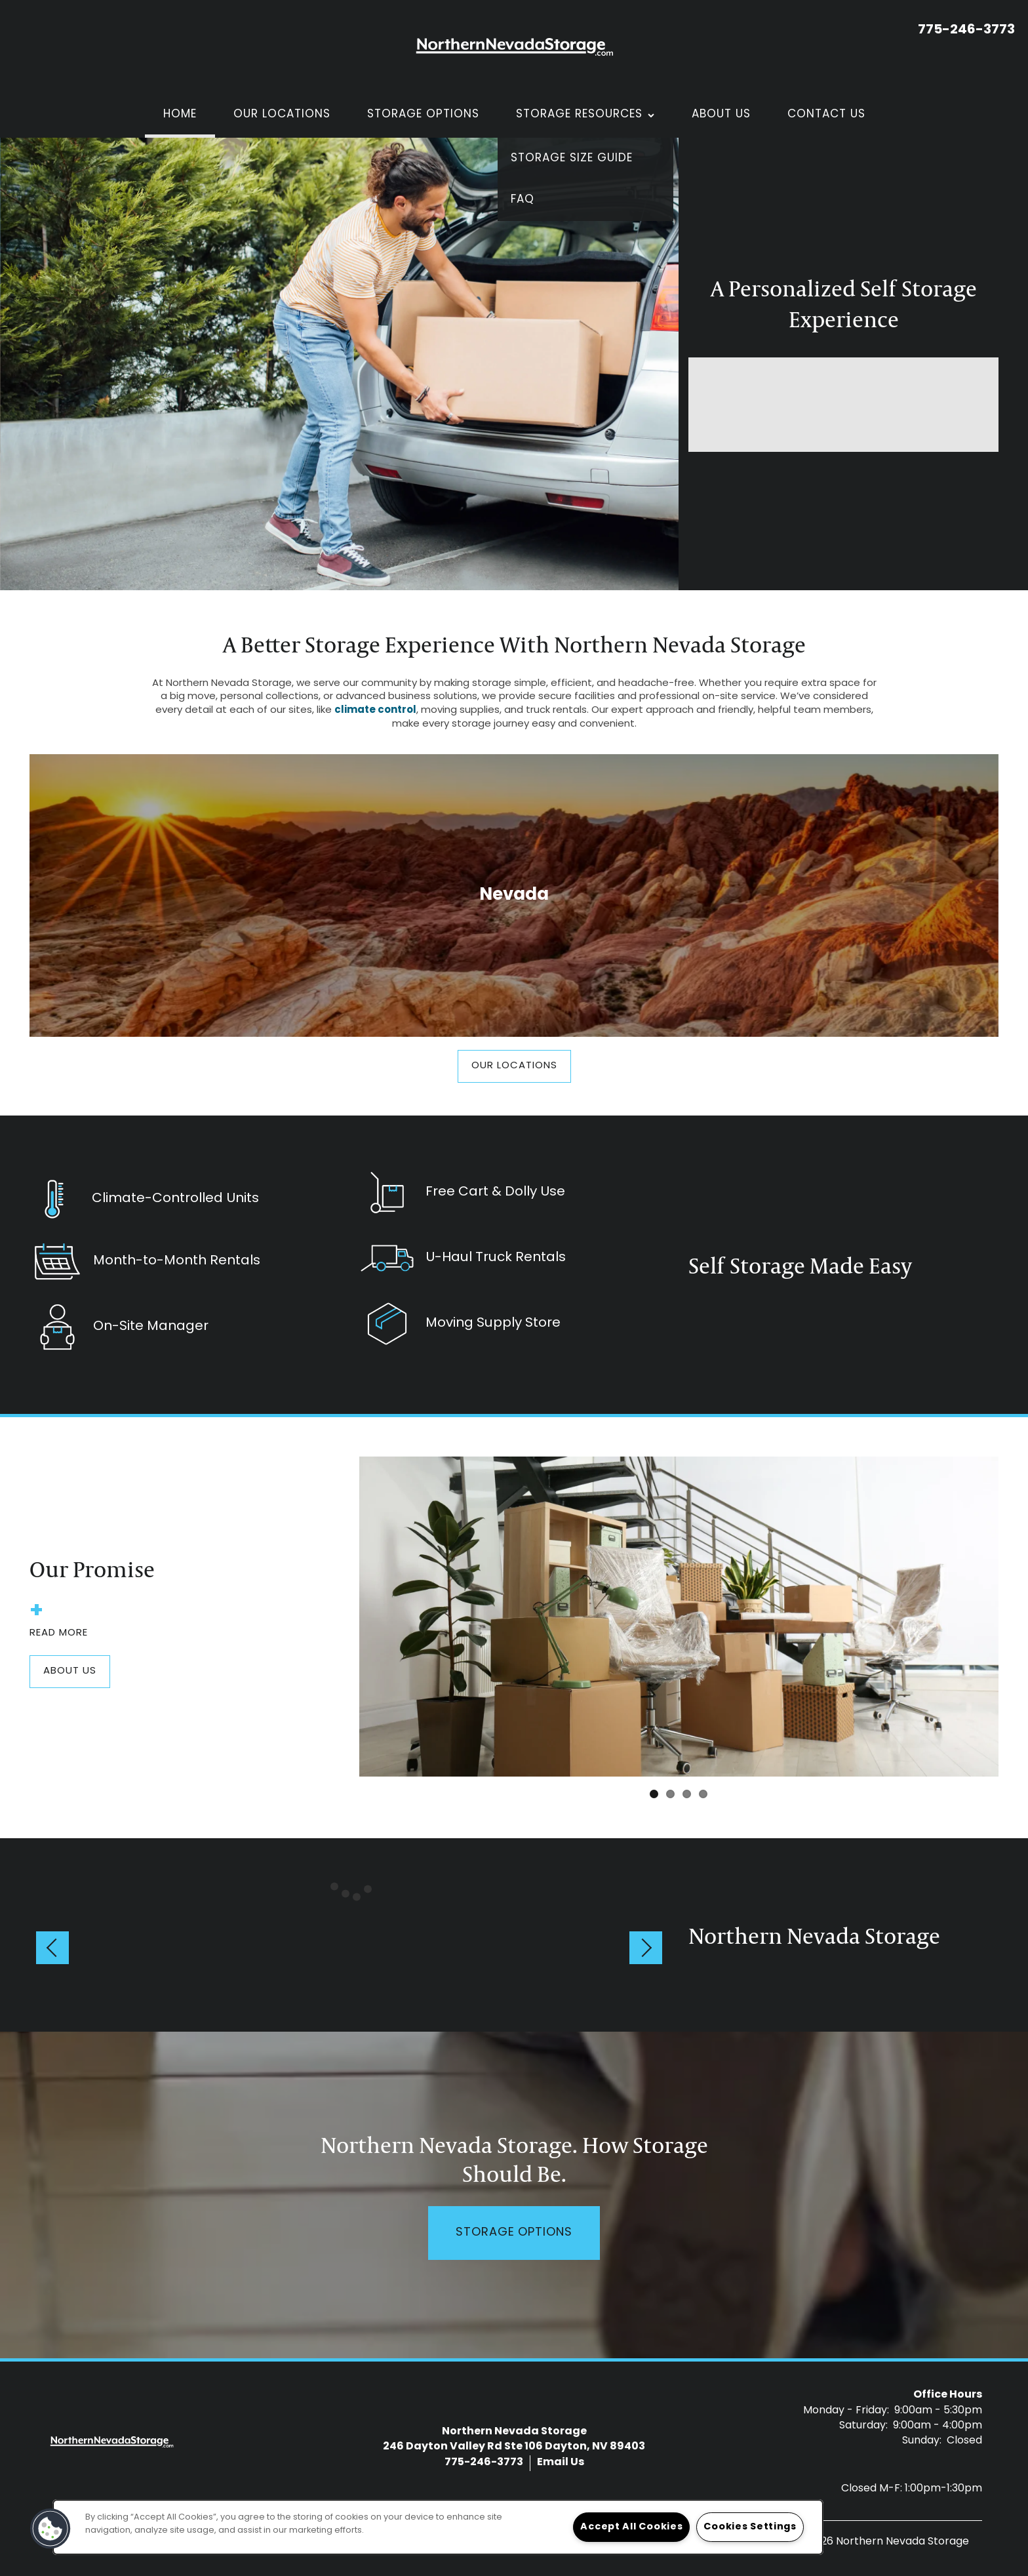  What do you see at coordinates (375, 710) in the screenshot?
I see `climate control` at bounding box center [375, 710].